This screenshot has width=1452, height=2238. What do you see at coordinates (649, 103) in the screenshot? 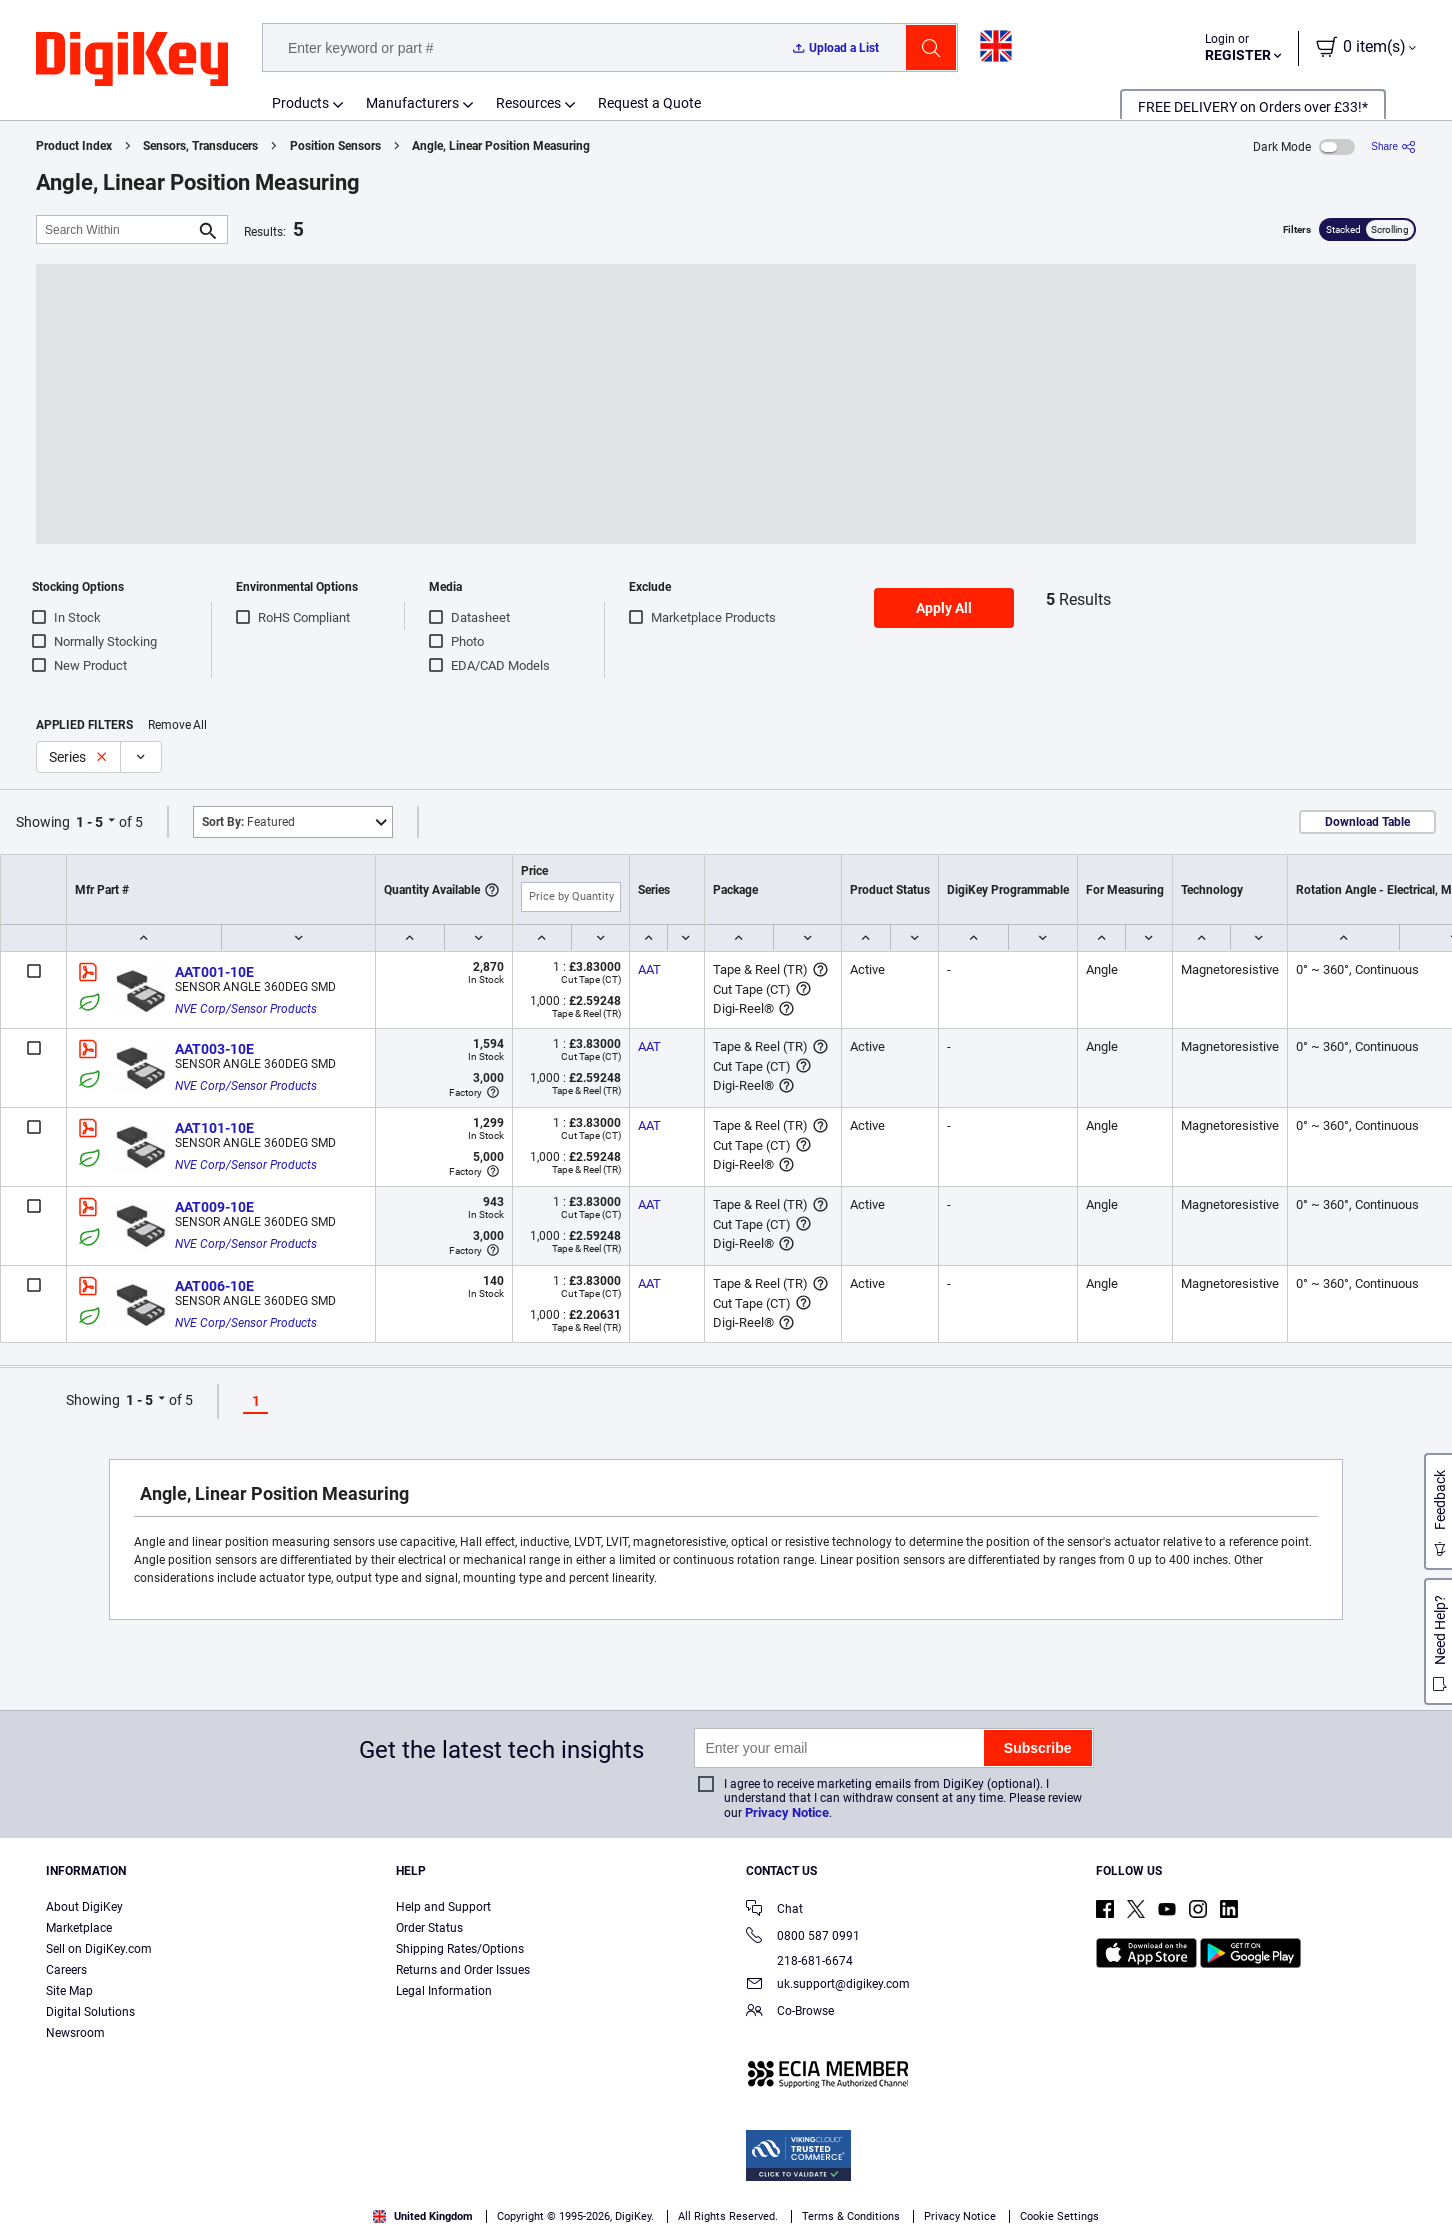
I see `Request a Quote` at bounding box center [649, 103].